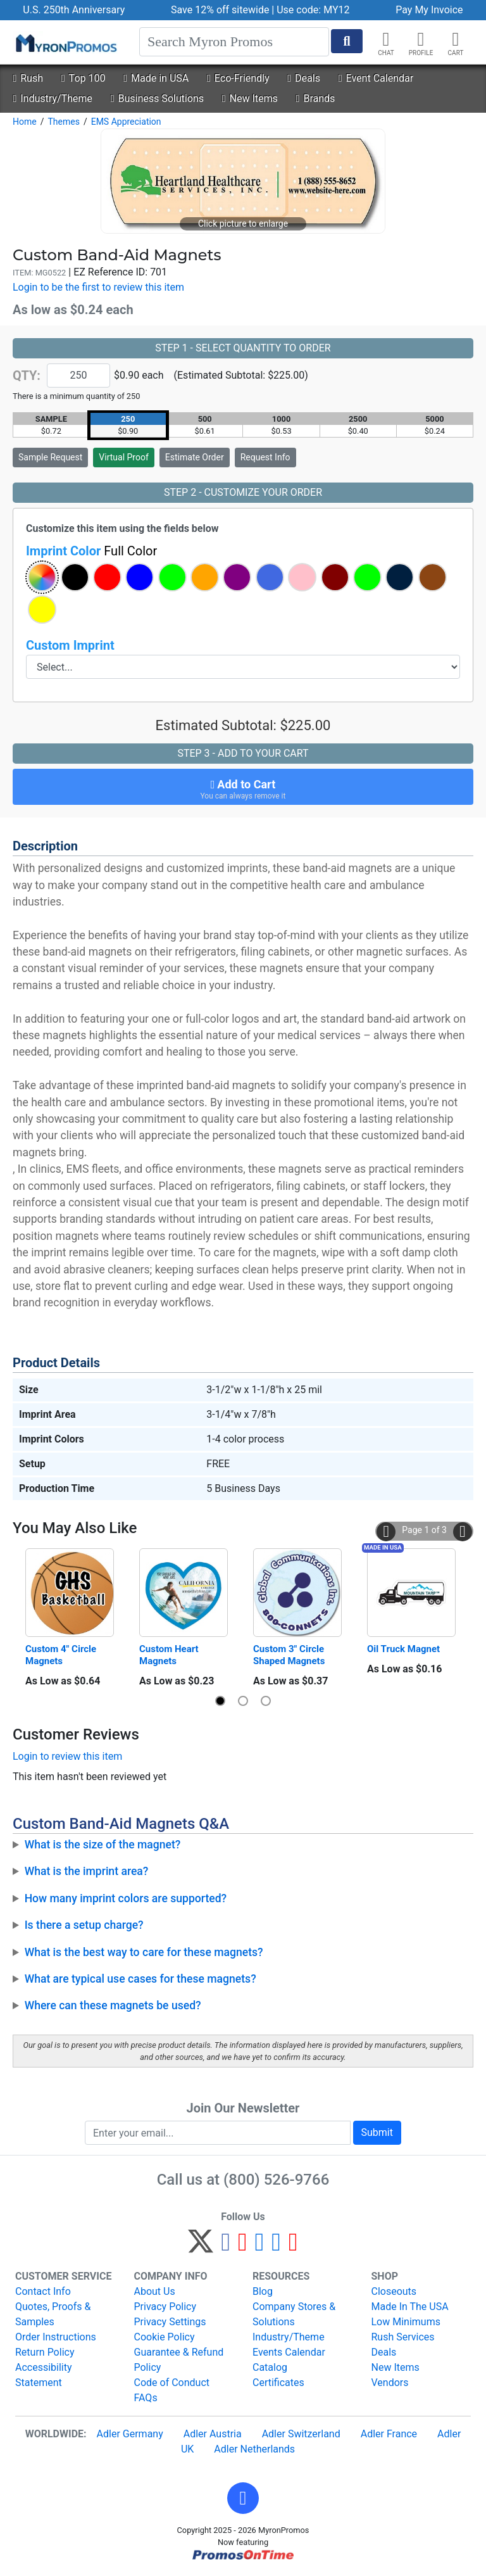  I want to click on Login to review this item, so click(67, 1756).